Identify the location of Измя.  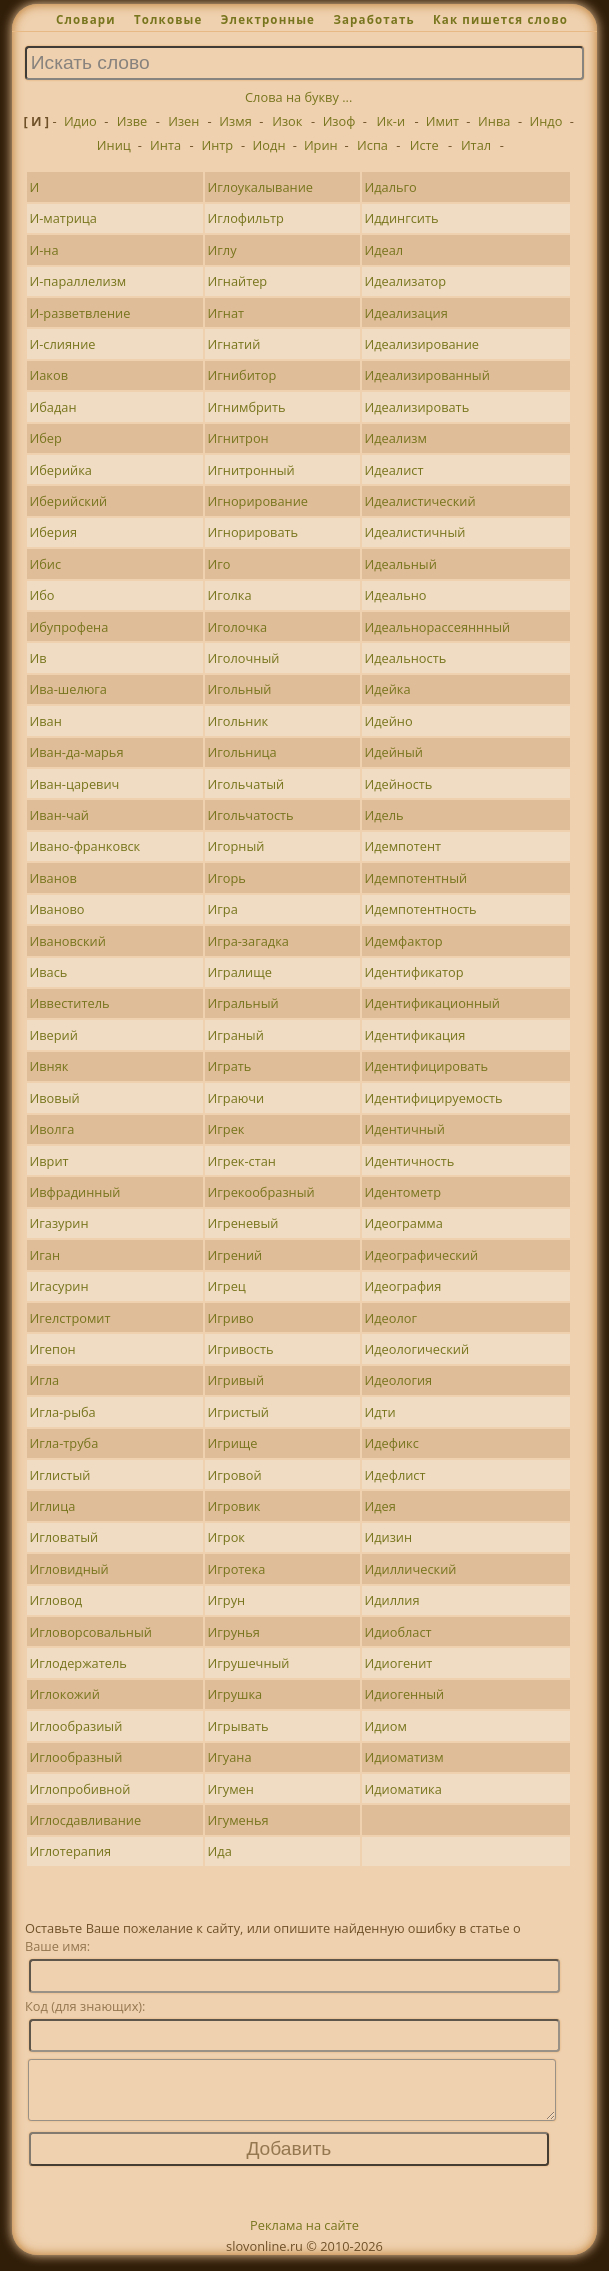
(235, 121).